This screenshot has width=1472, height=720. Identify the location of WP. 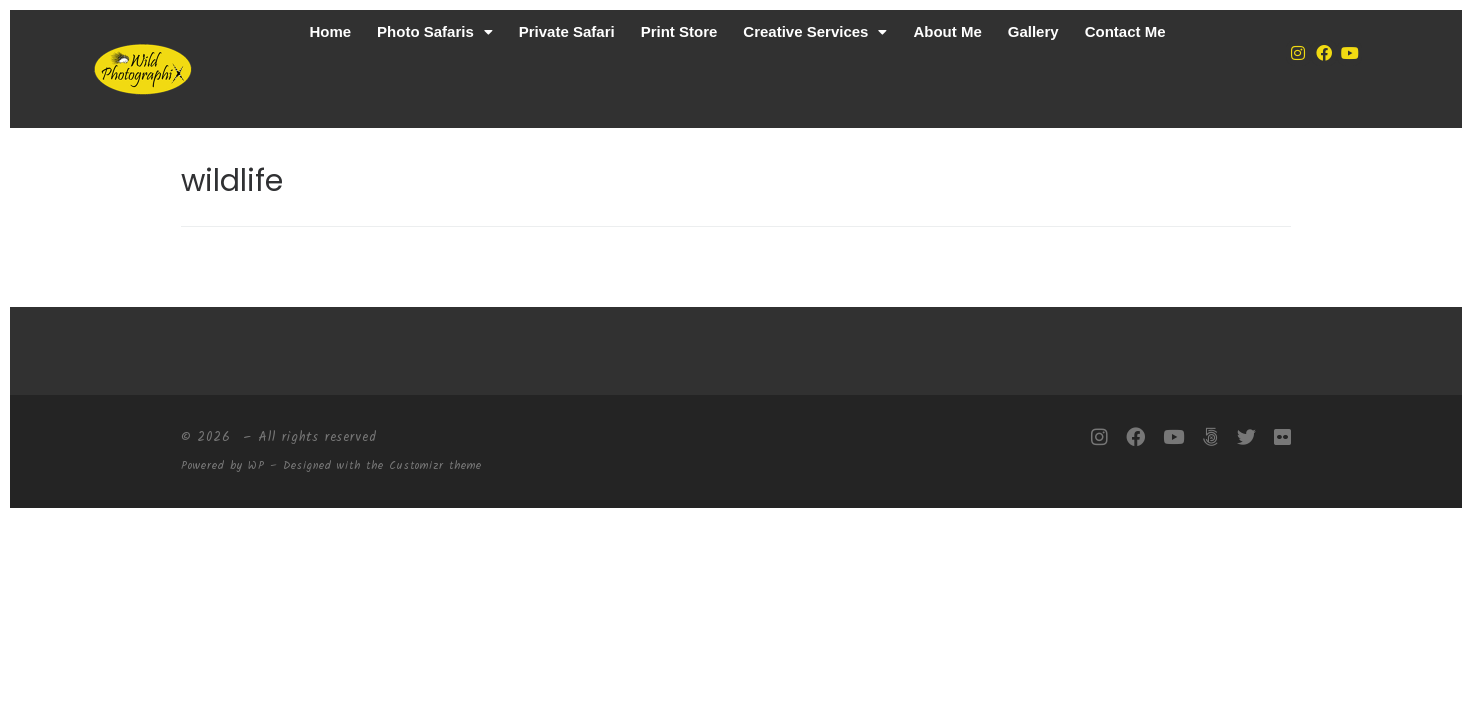
(256, 466).